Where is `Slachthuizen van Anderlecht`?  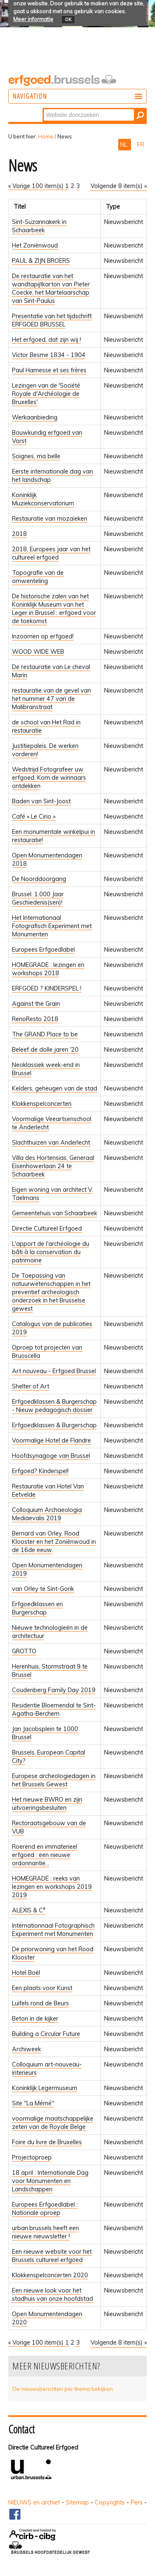
Slachthuizen van Anderlecht is located at coordinates (51, 1142).